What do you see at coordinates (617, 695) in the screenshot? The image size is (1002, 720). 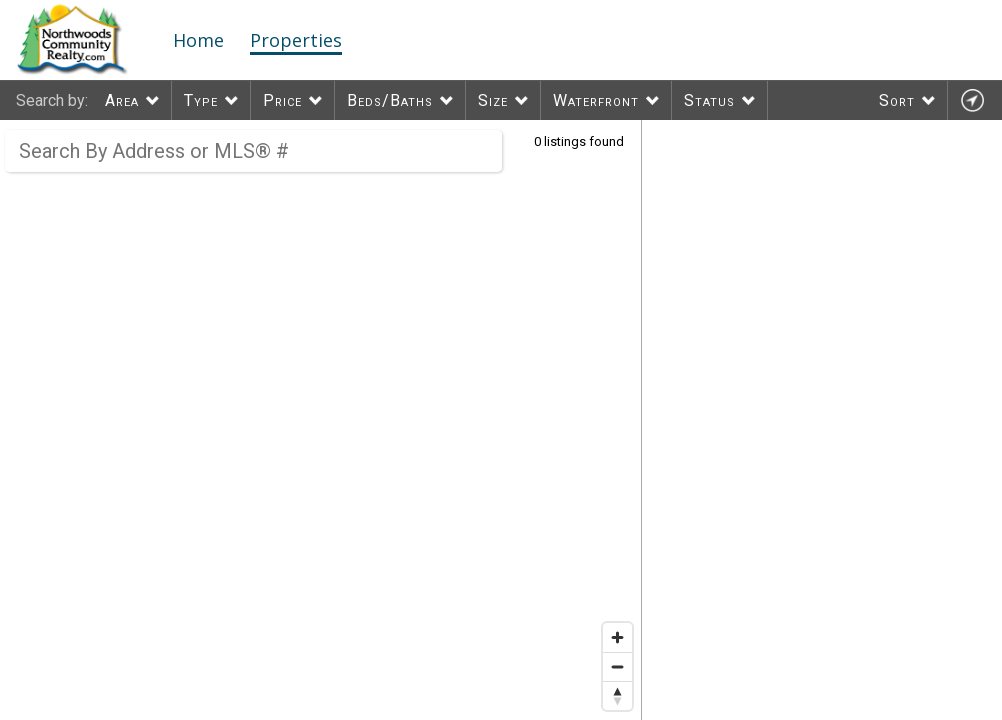 I see `[Reset bearing to north]` at bounding box center [617, 695].